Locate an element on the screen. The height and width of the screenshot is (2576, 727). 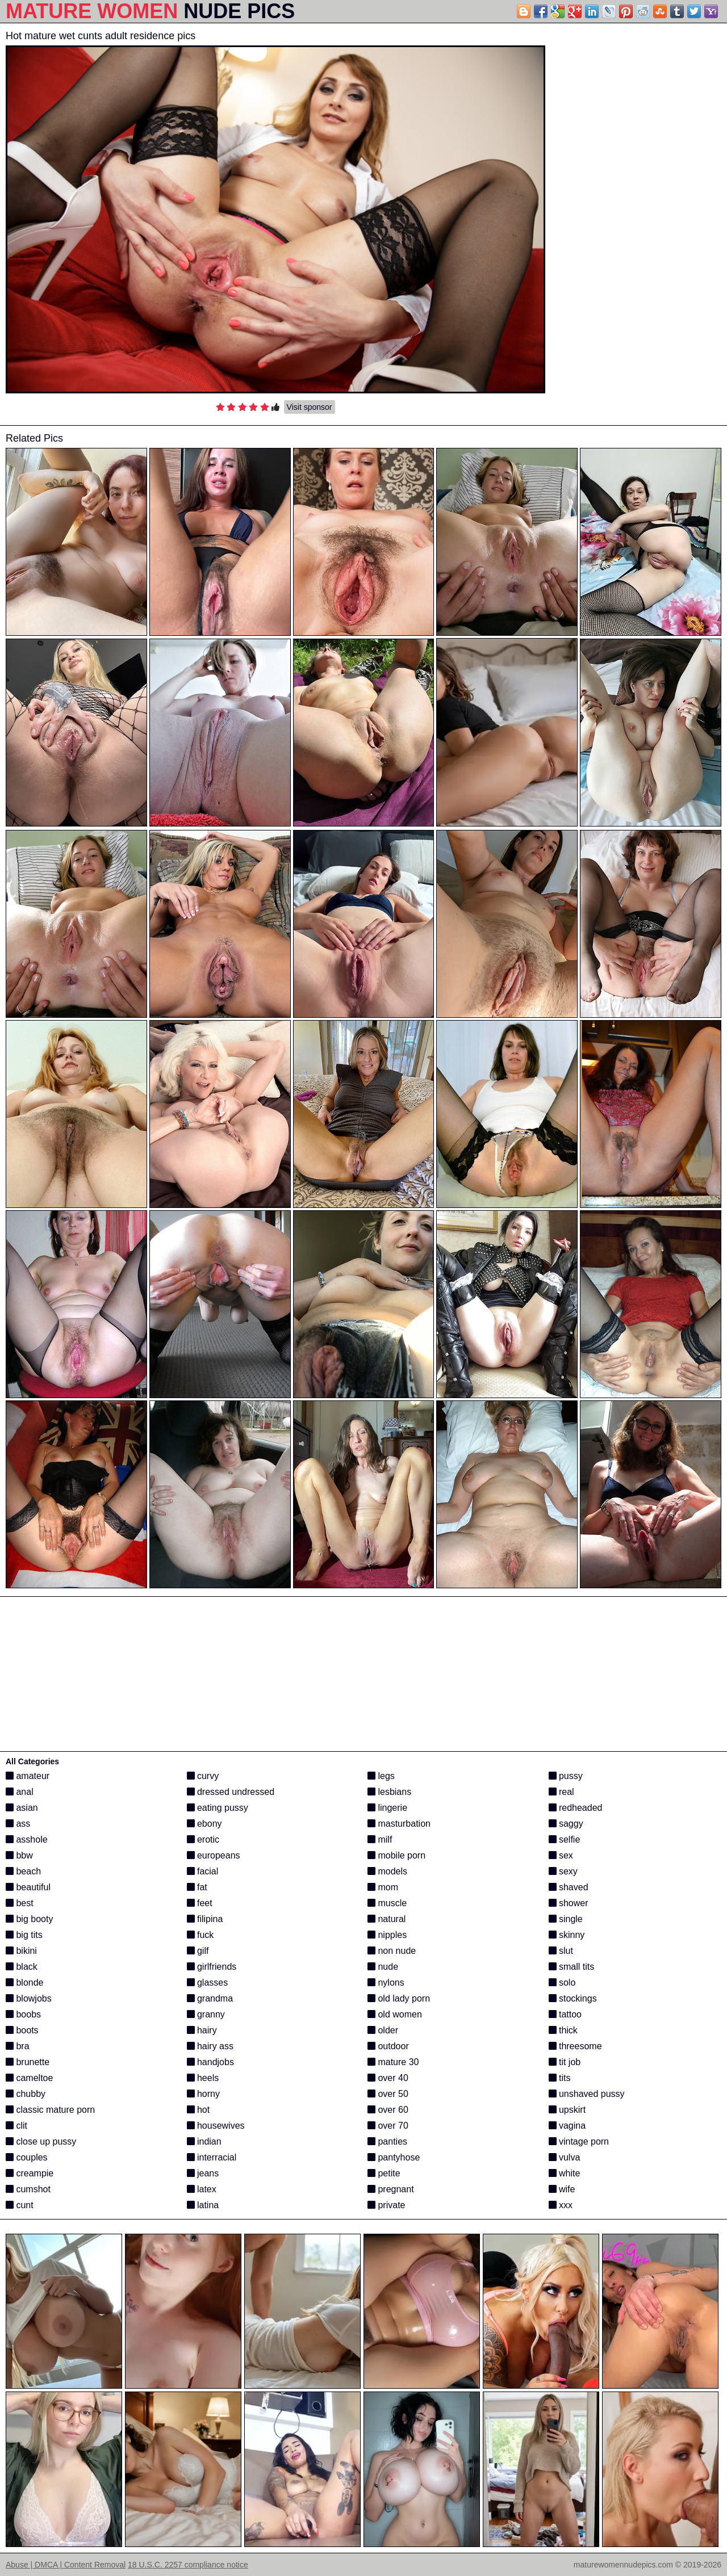
facial is located at coordinates (203, 1871).